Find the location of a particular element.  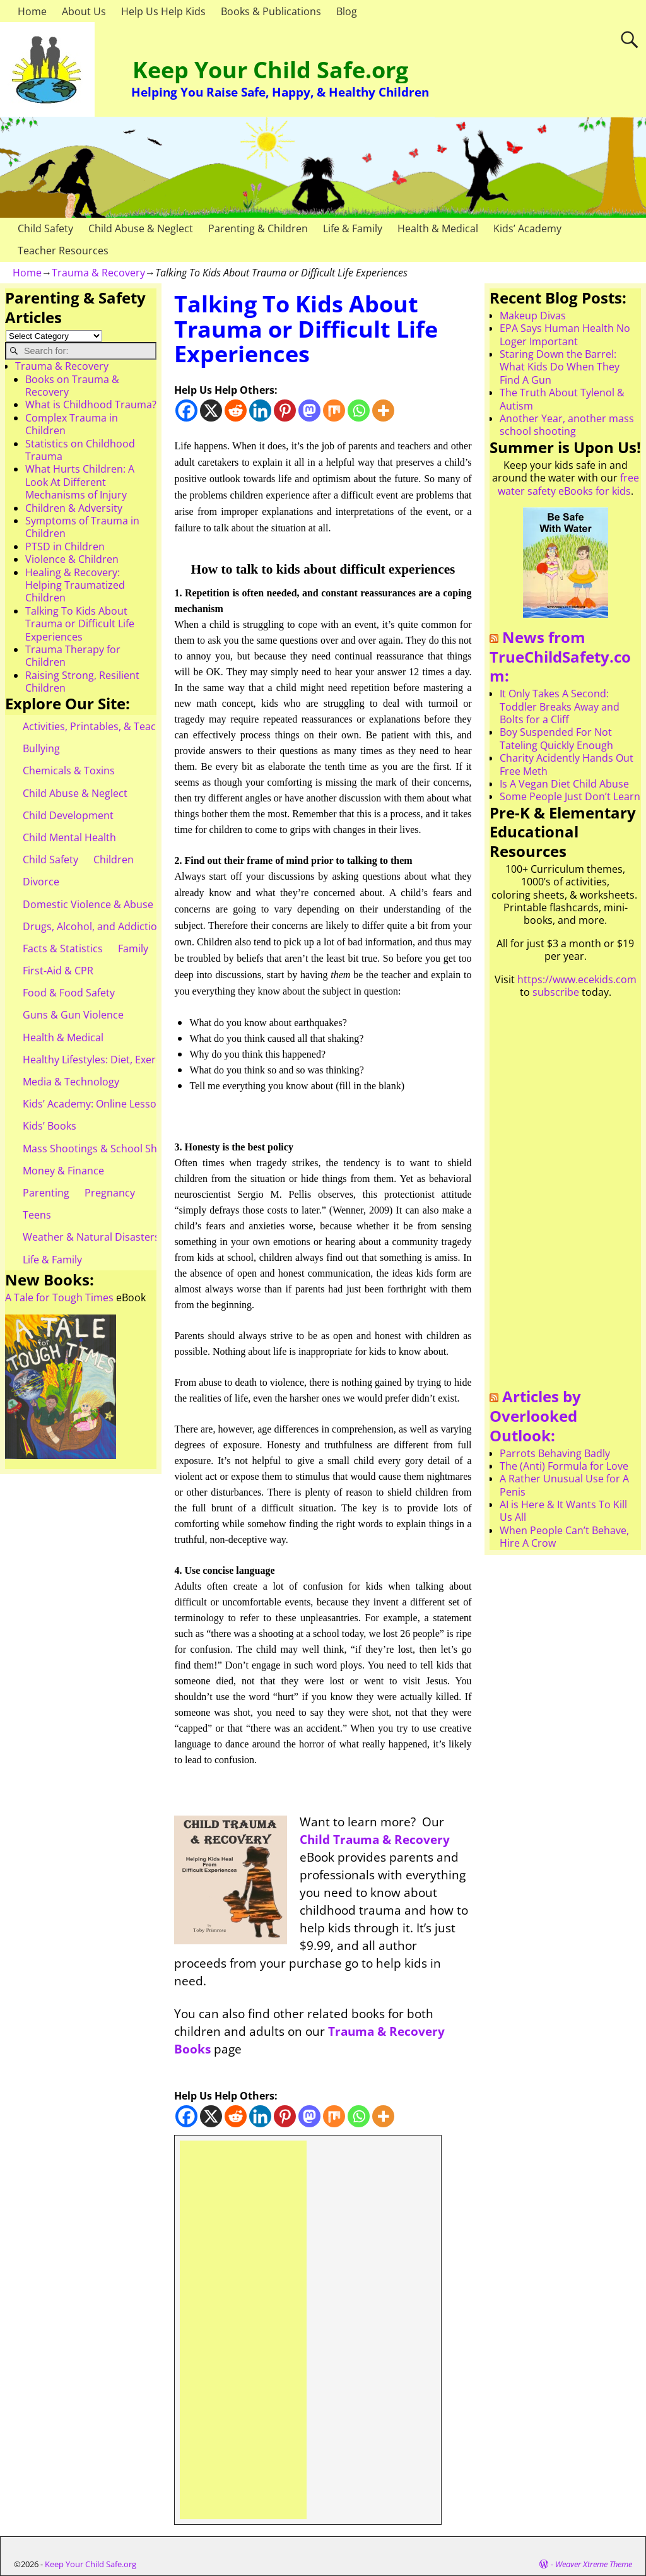

Divorce is located at coordinates (41, 882).